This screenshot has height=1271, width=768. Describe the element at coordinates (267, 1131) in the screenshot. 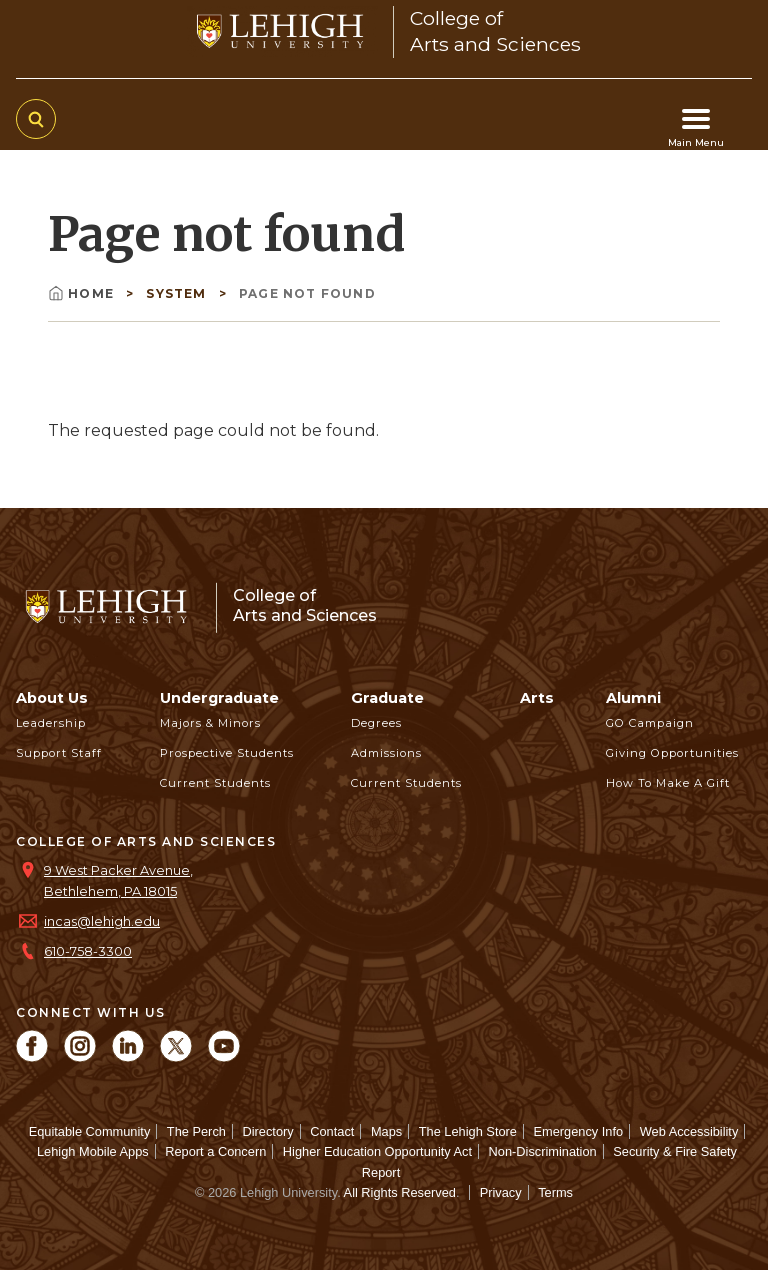

I see `Directory` at that location.